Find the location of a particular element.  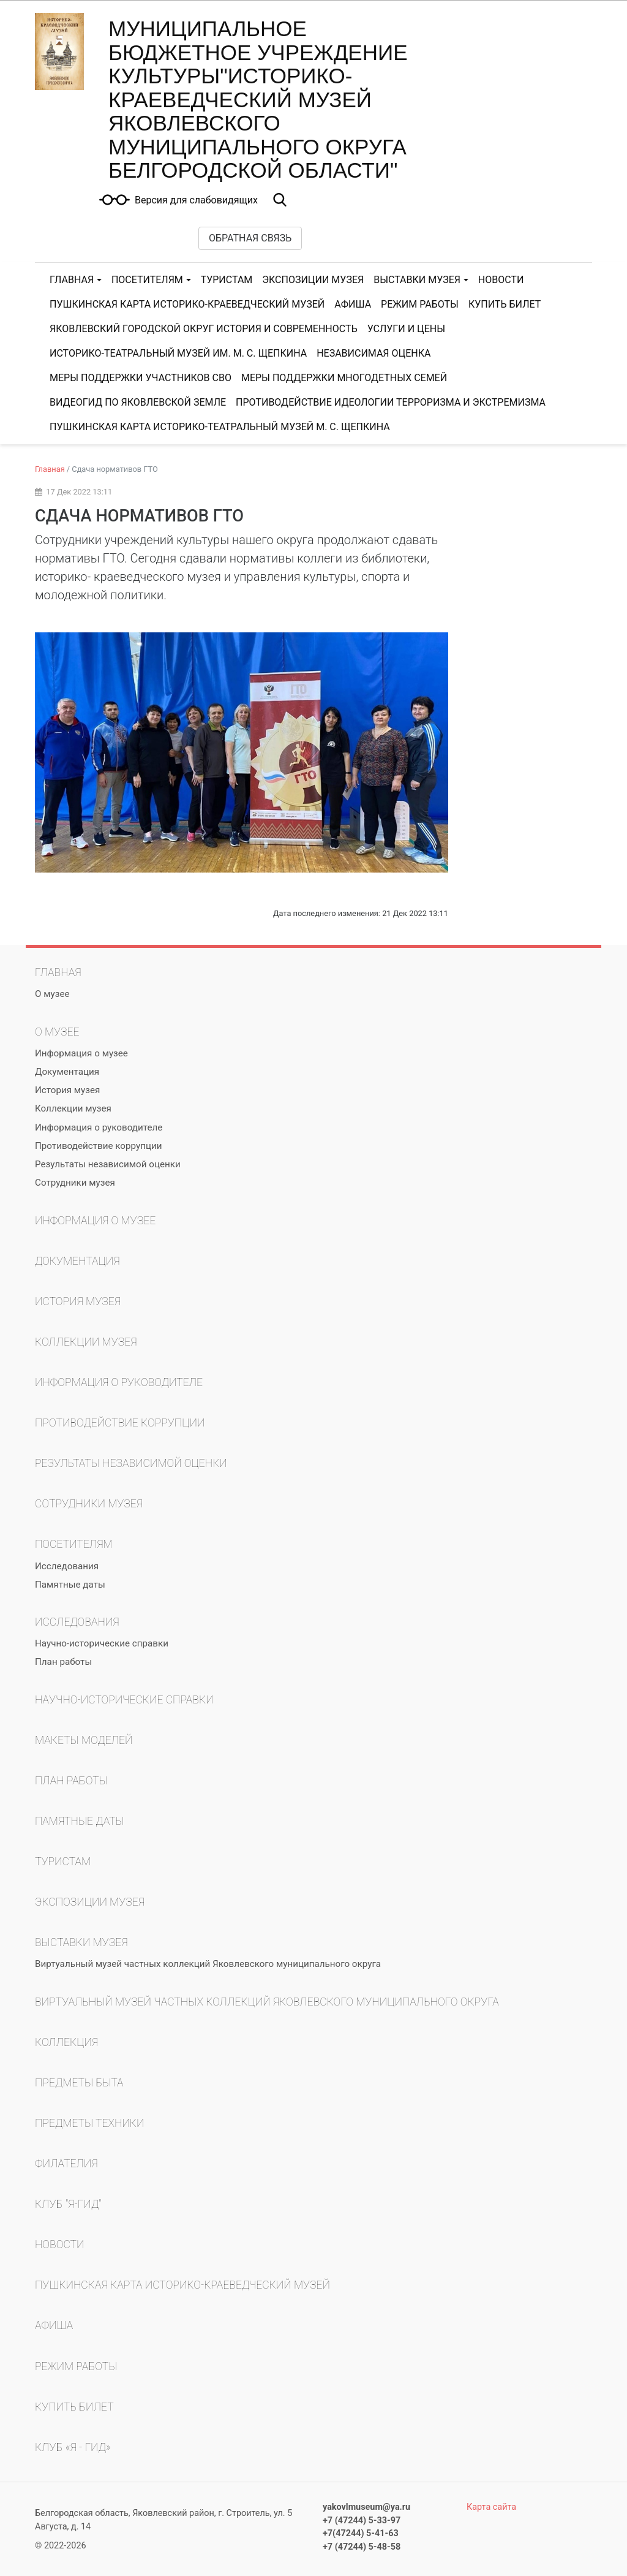

Главная is located at coordinates (72, 280).